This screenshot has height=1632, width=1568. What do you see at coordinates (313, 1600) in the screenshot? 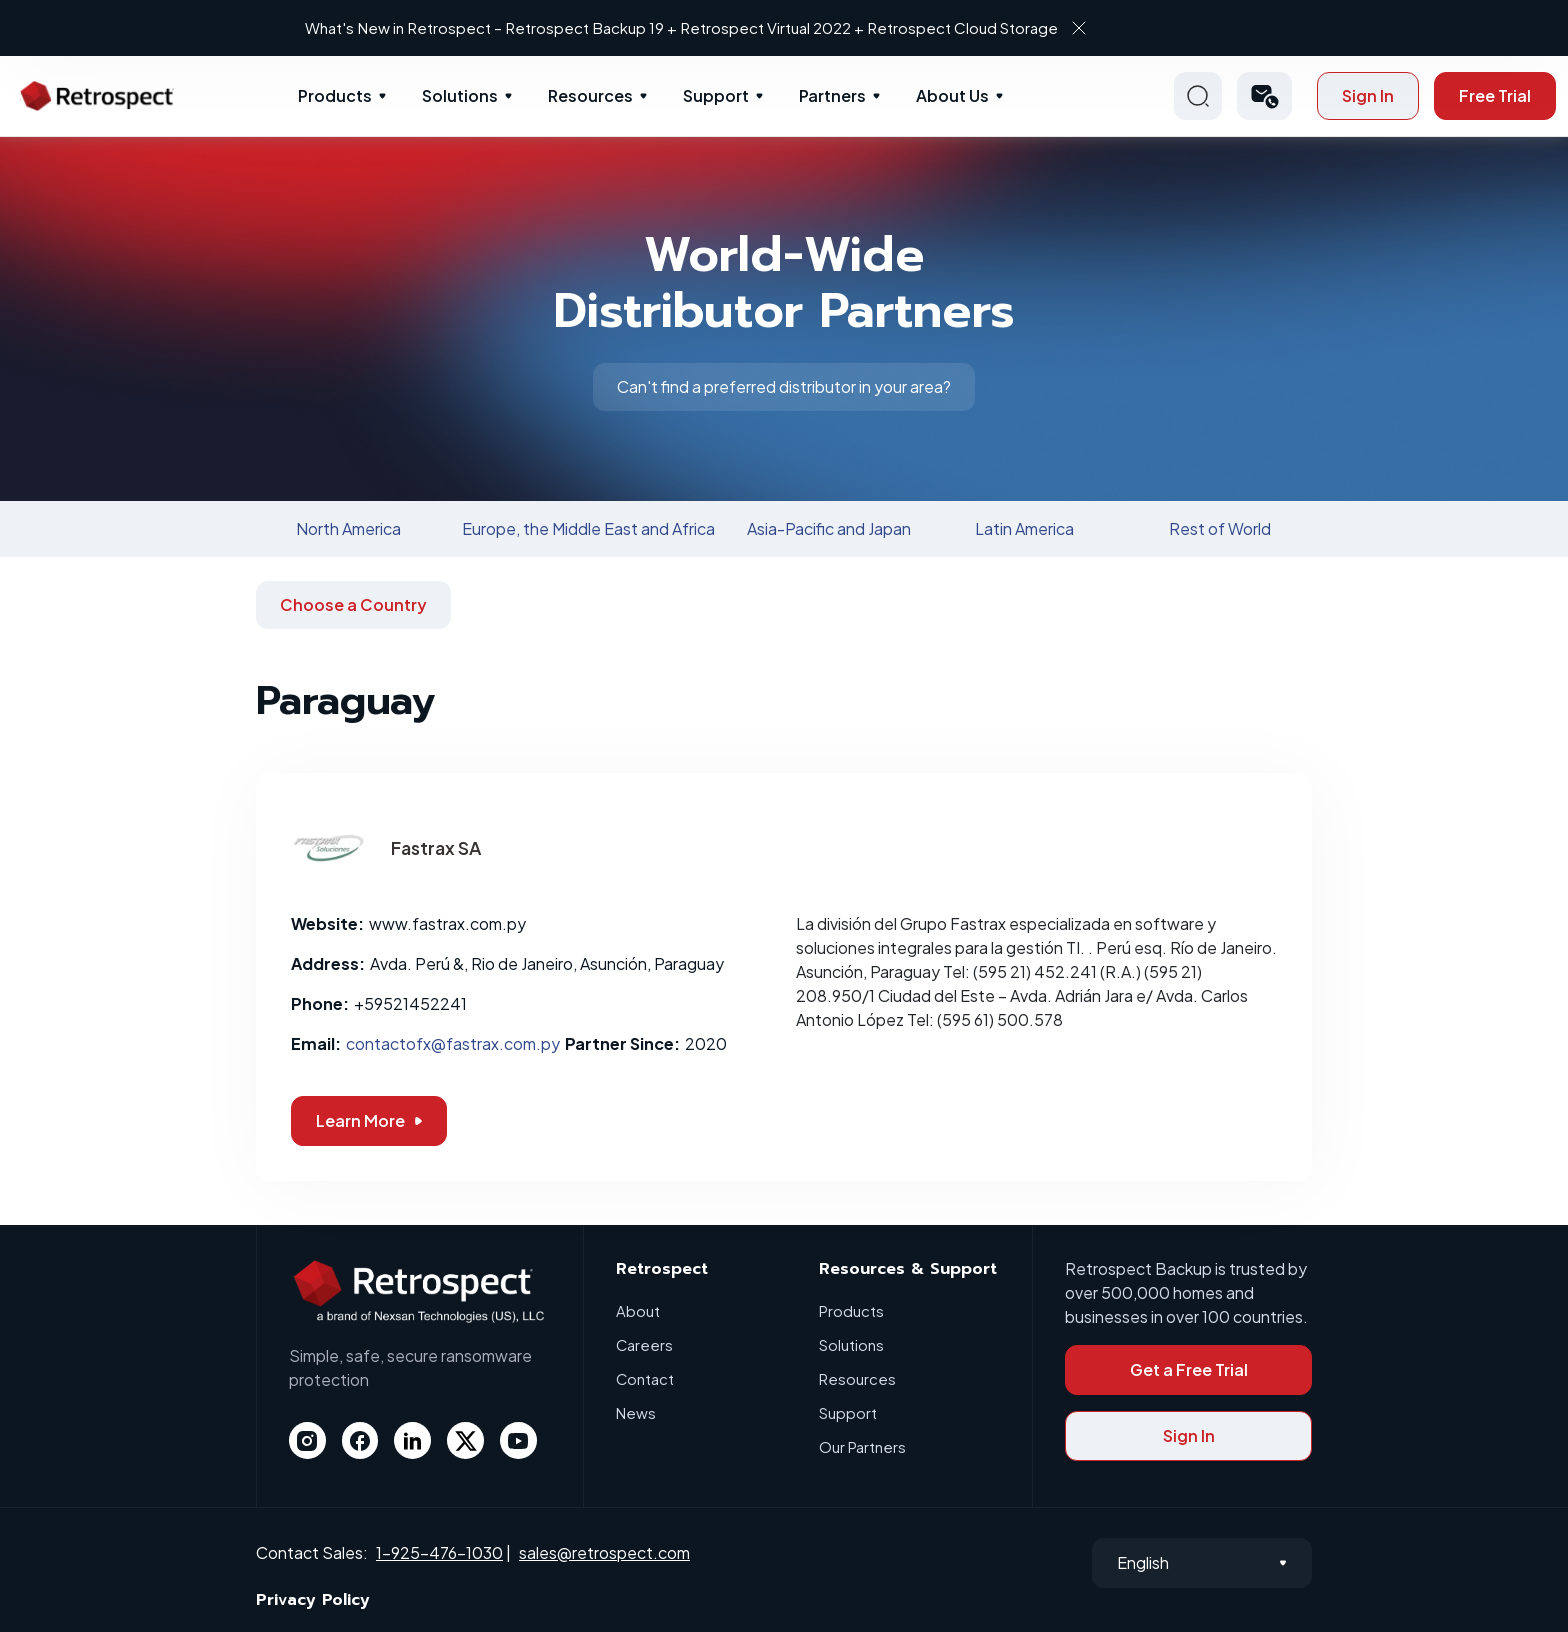
I see `Privacy Policy` at bounding box center [313, 1600].